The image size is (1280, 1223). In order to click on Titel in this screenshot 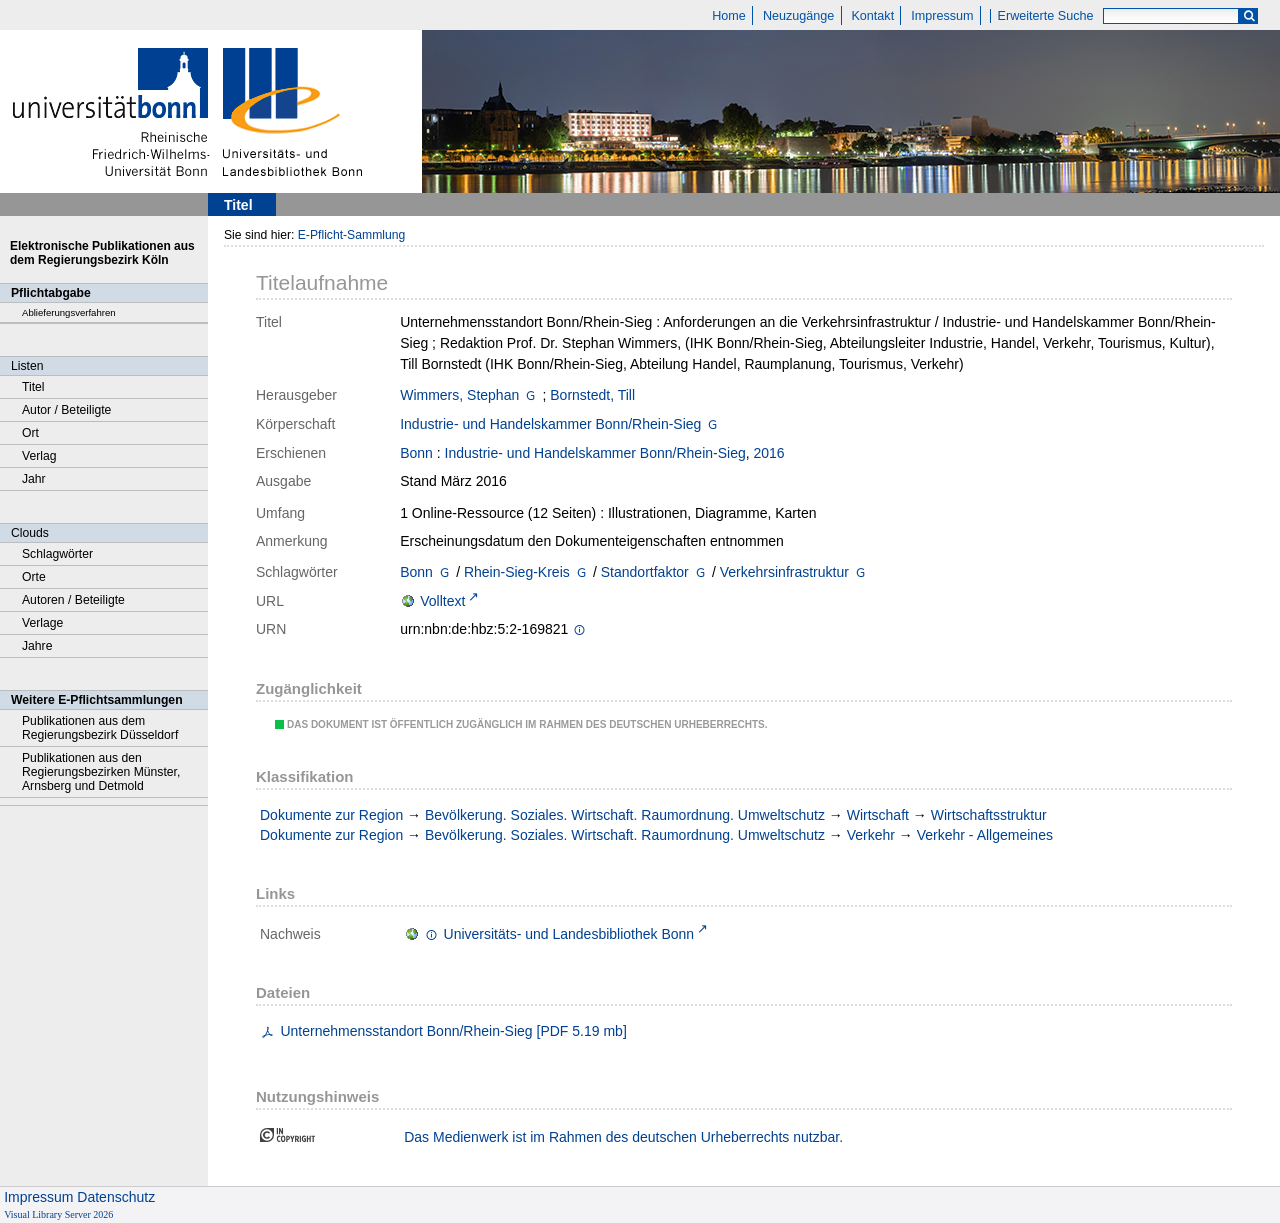, I will do `click(33, 387)`.